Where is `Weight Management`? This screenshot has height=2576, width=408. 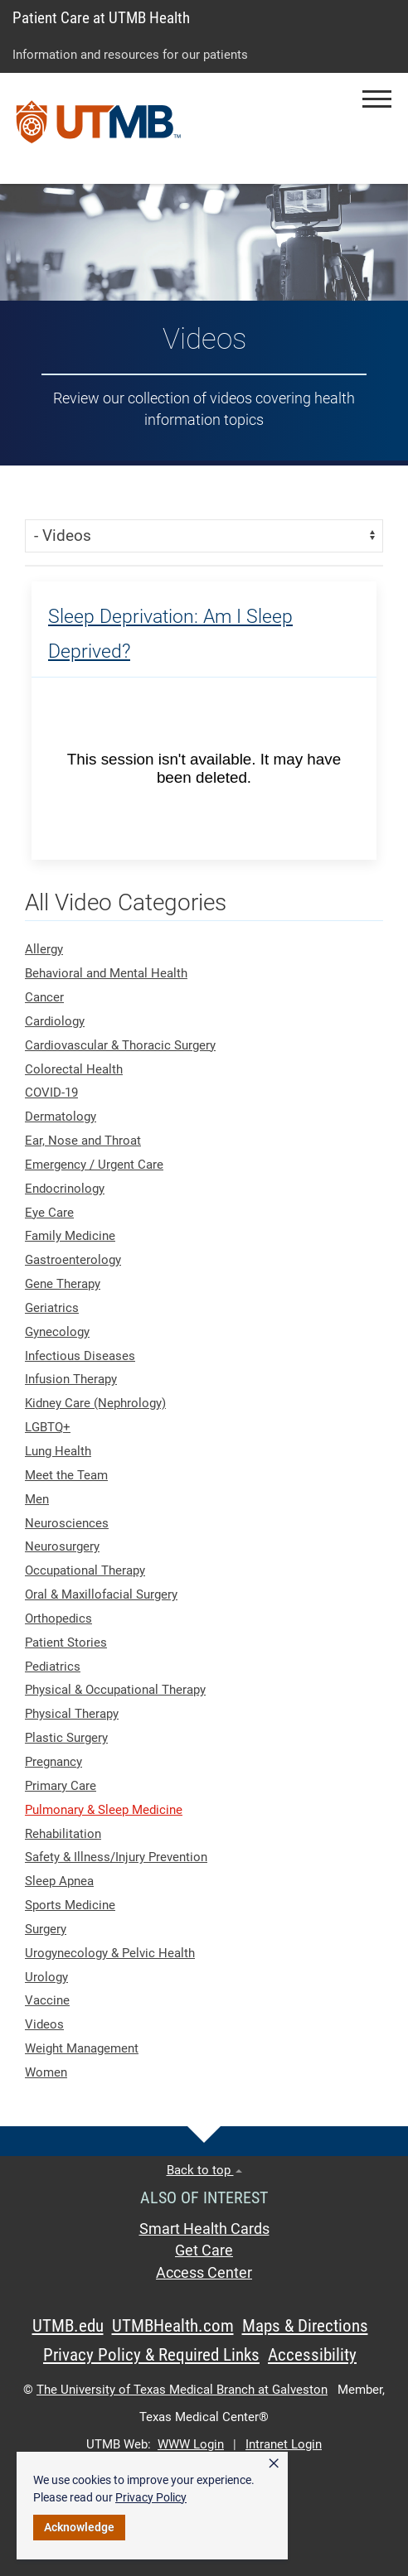 Weight Management is located at coordinates (81, 2048).